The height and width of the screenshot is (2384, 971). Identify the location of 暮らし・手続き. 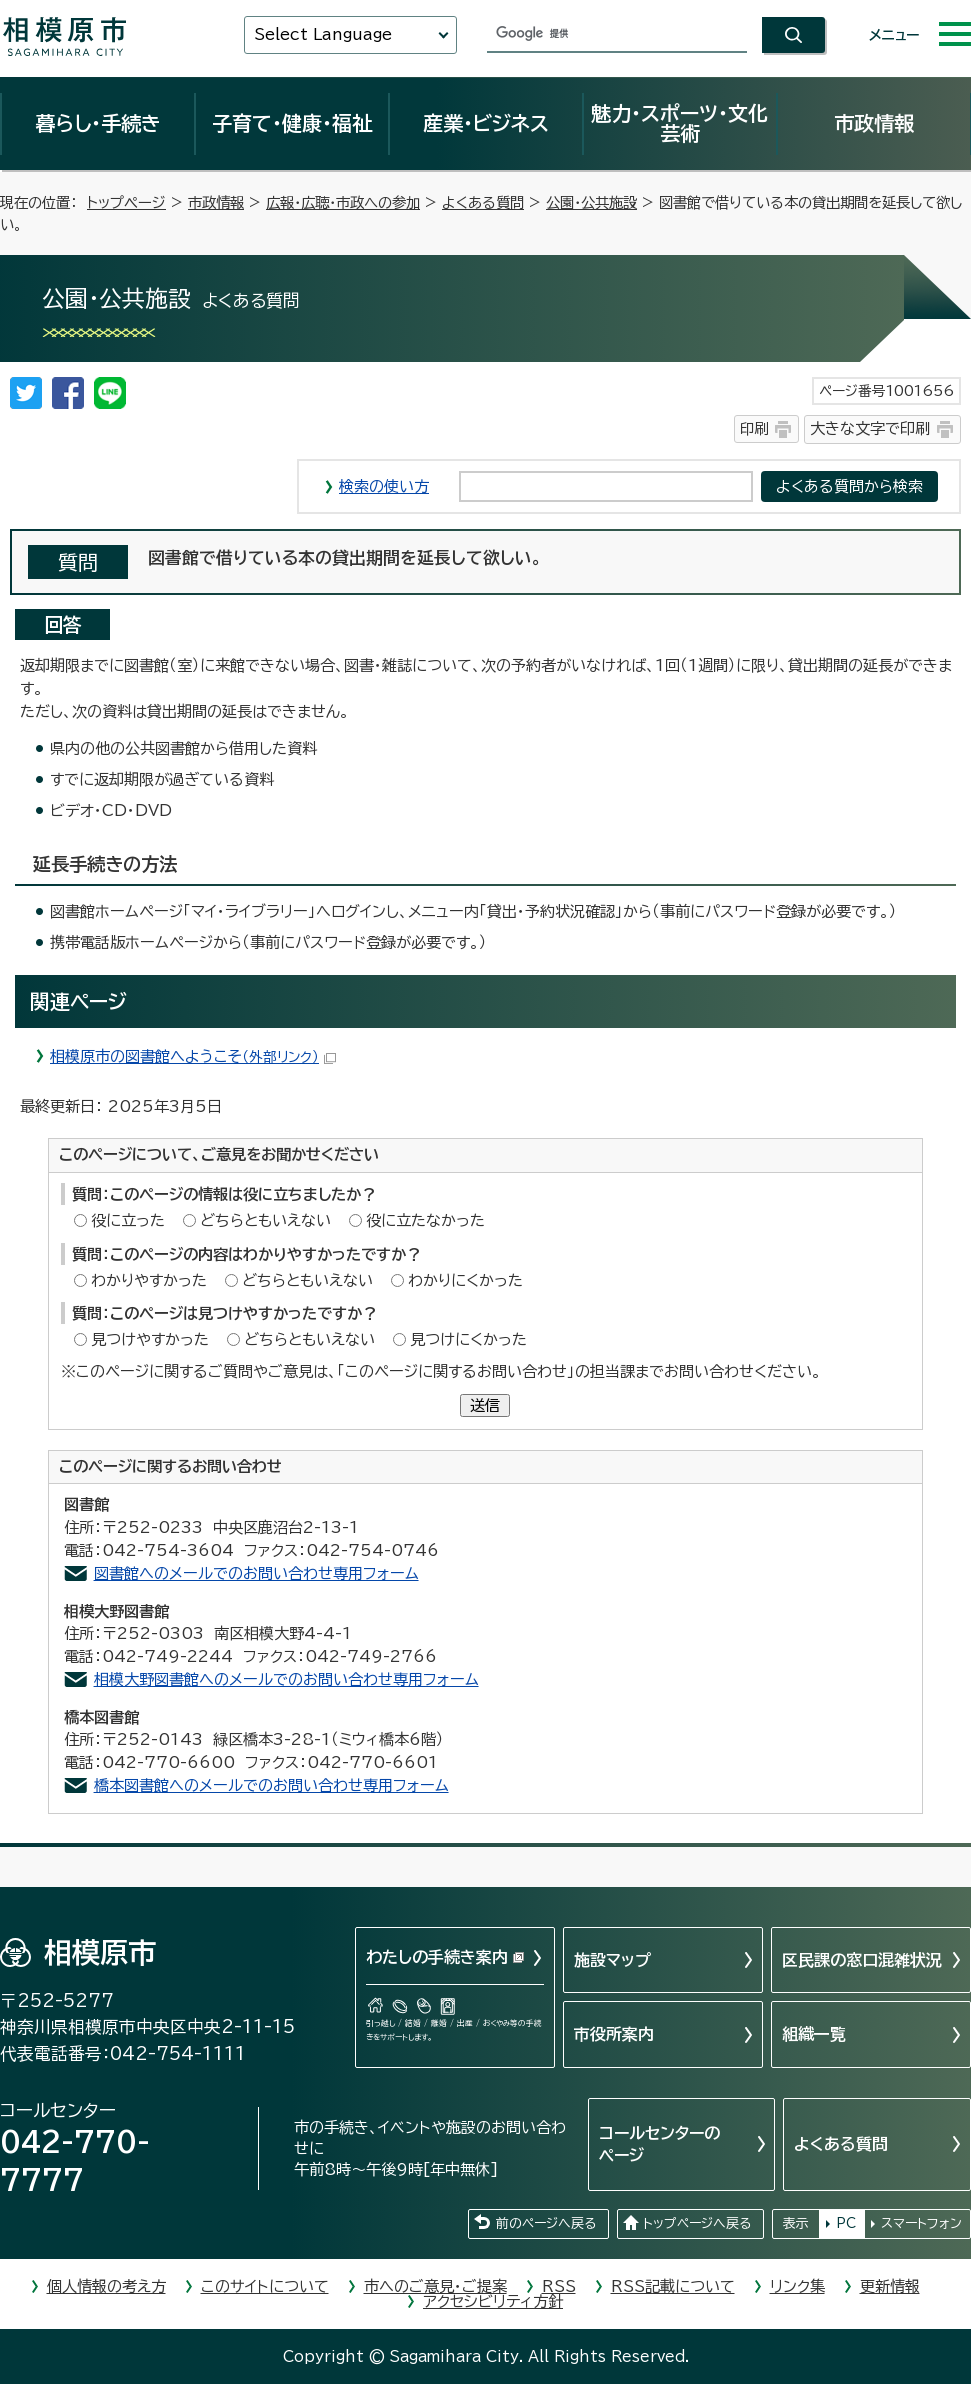
(98, 123).